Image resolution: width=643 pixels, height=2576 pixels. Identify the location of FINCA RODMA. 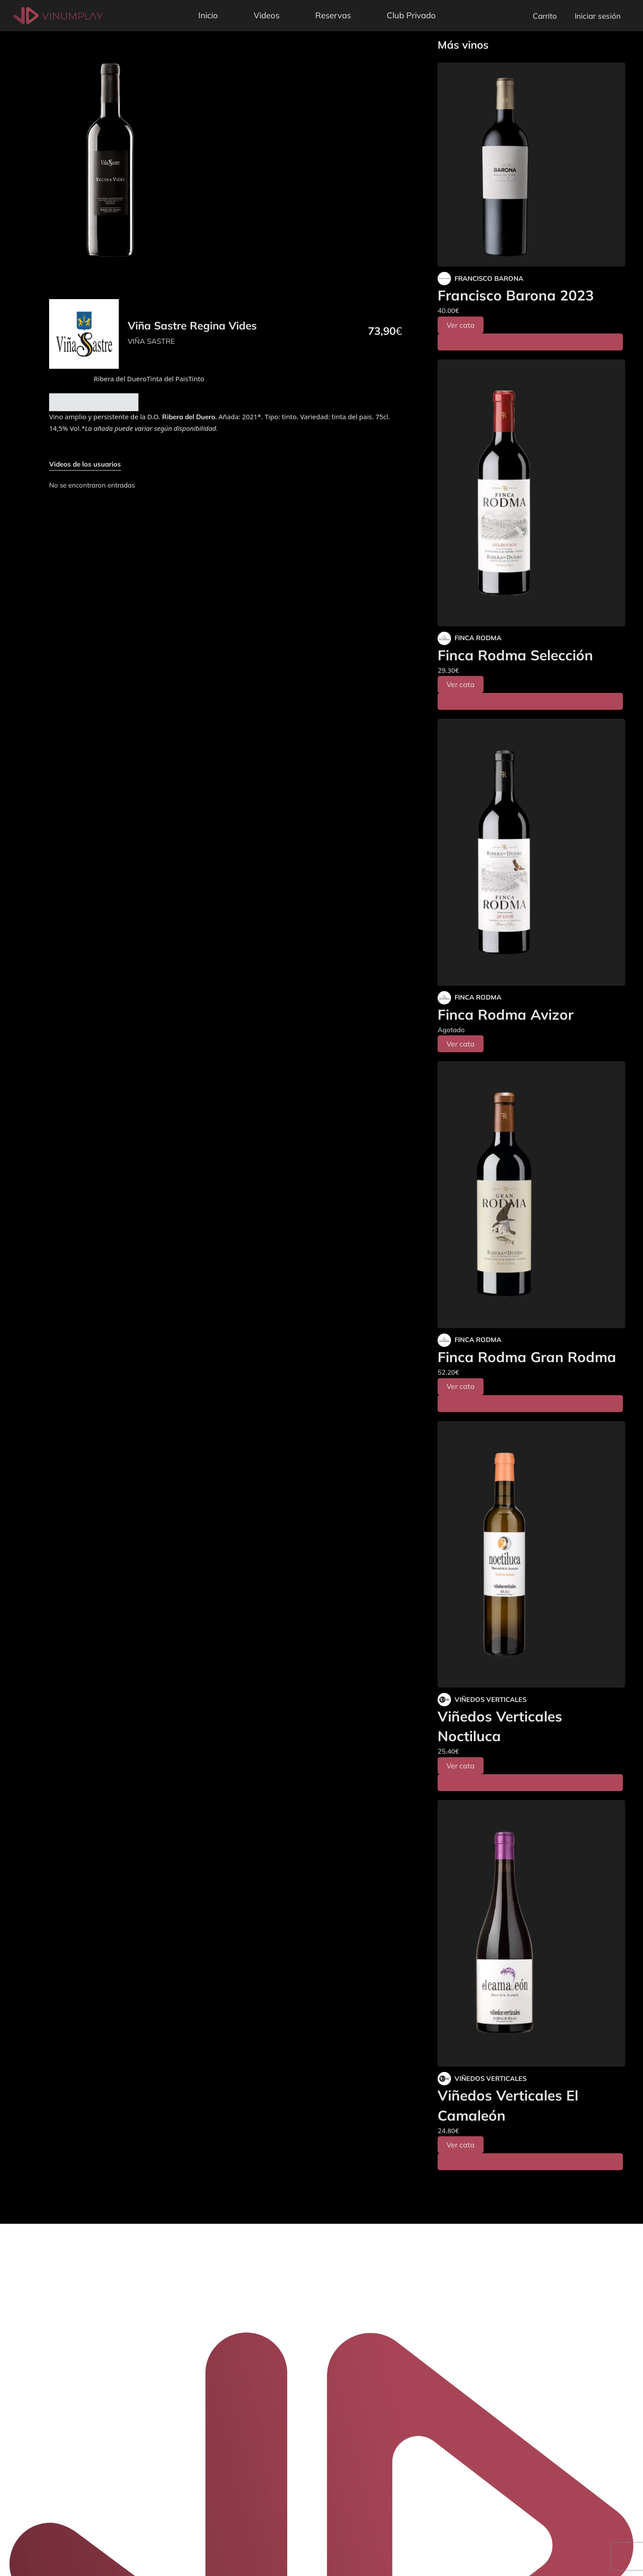
(478, 638).